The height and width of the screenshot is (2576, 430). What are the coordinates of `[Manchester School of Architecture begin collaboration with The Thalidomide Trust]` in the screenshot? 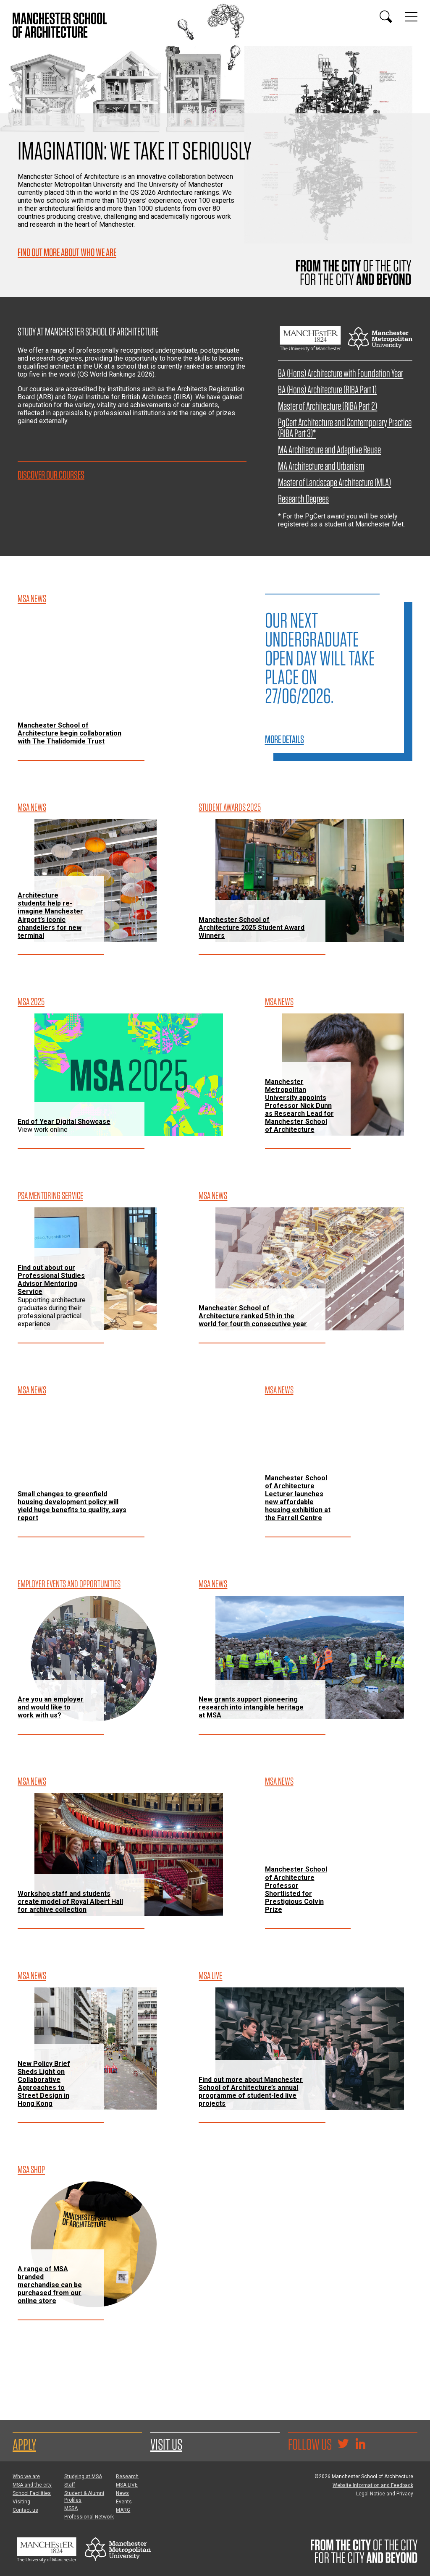 It's located at (128, 671).